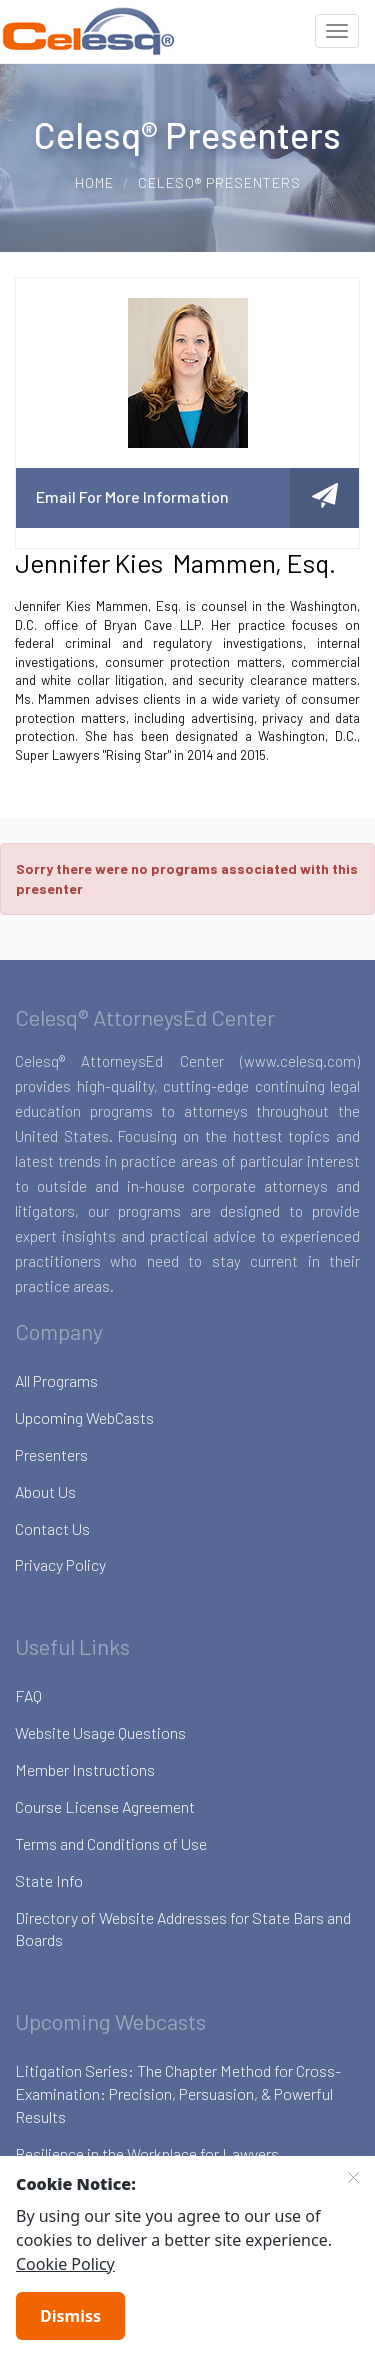  Describe the element at coordinates (45, 1491) in the screenshot. I see `About Us` at that location.